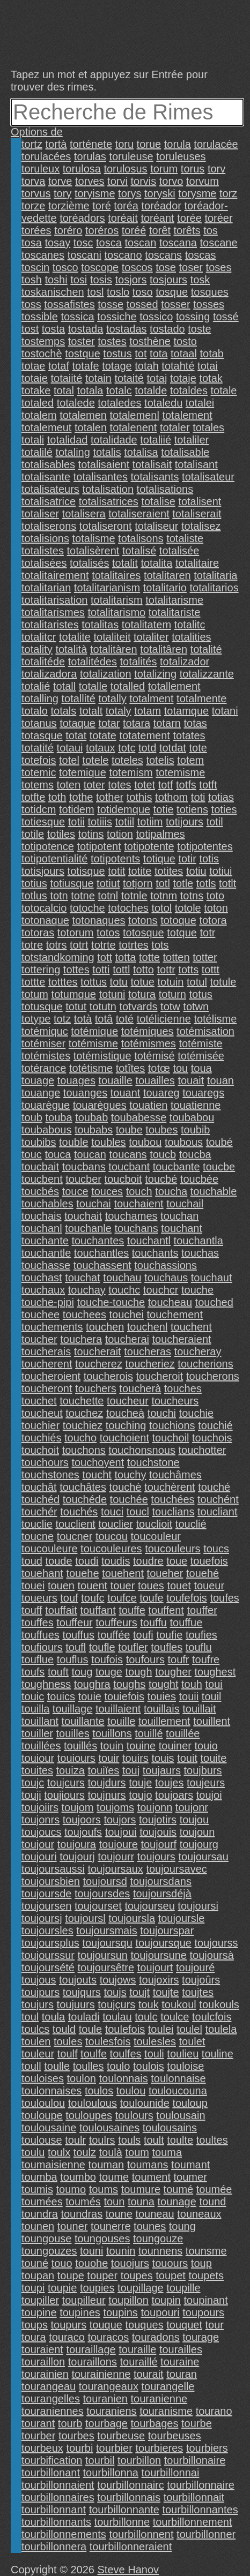 This screenshot has height=2576, width=250. Describe the element at coordinates (191, 1524) in the screenshot. I see `touclié` at that location.